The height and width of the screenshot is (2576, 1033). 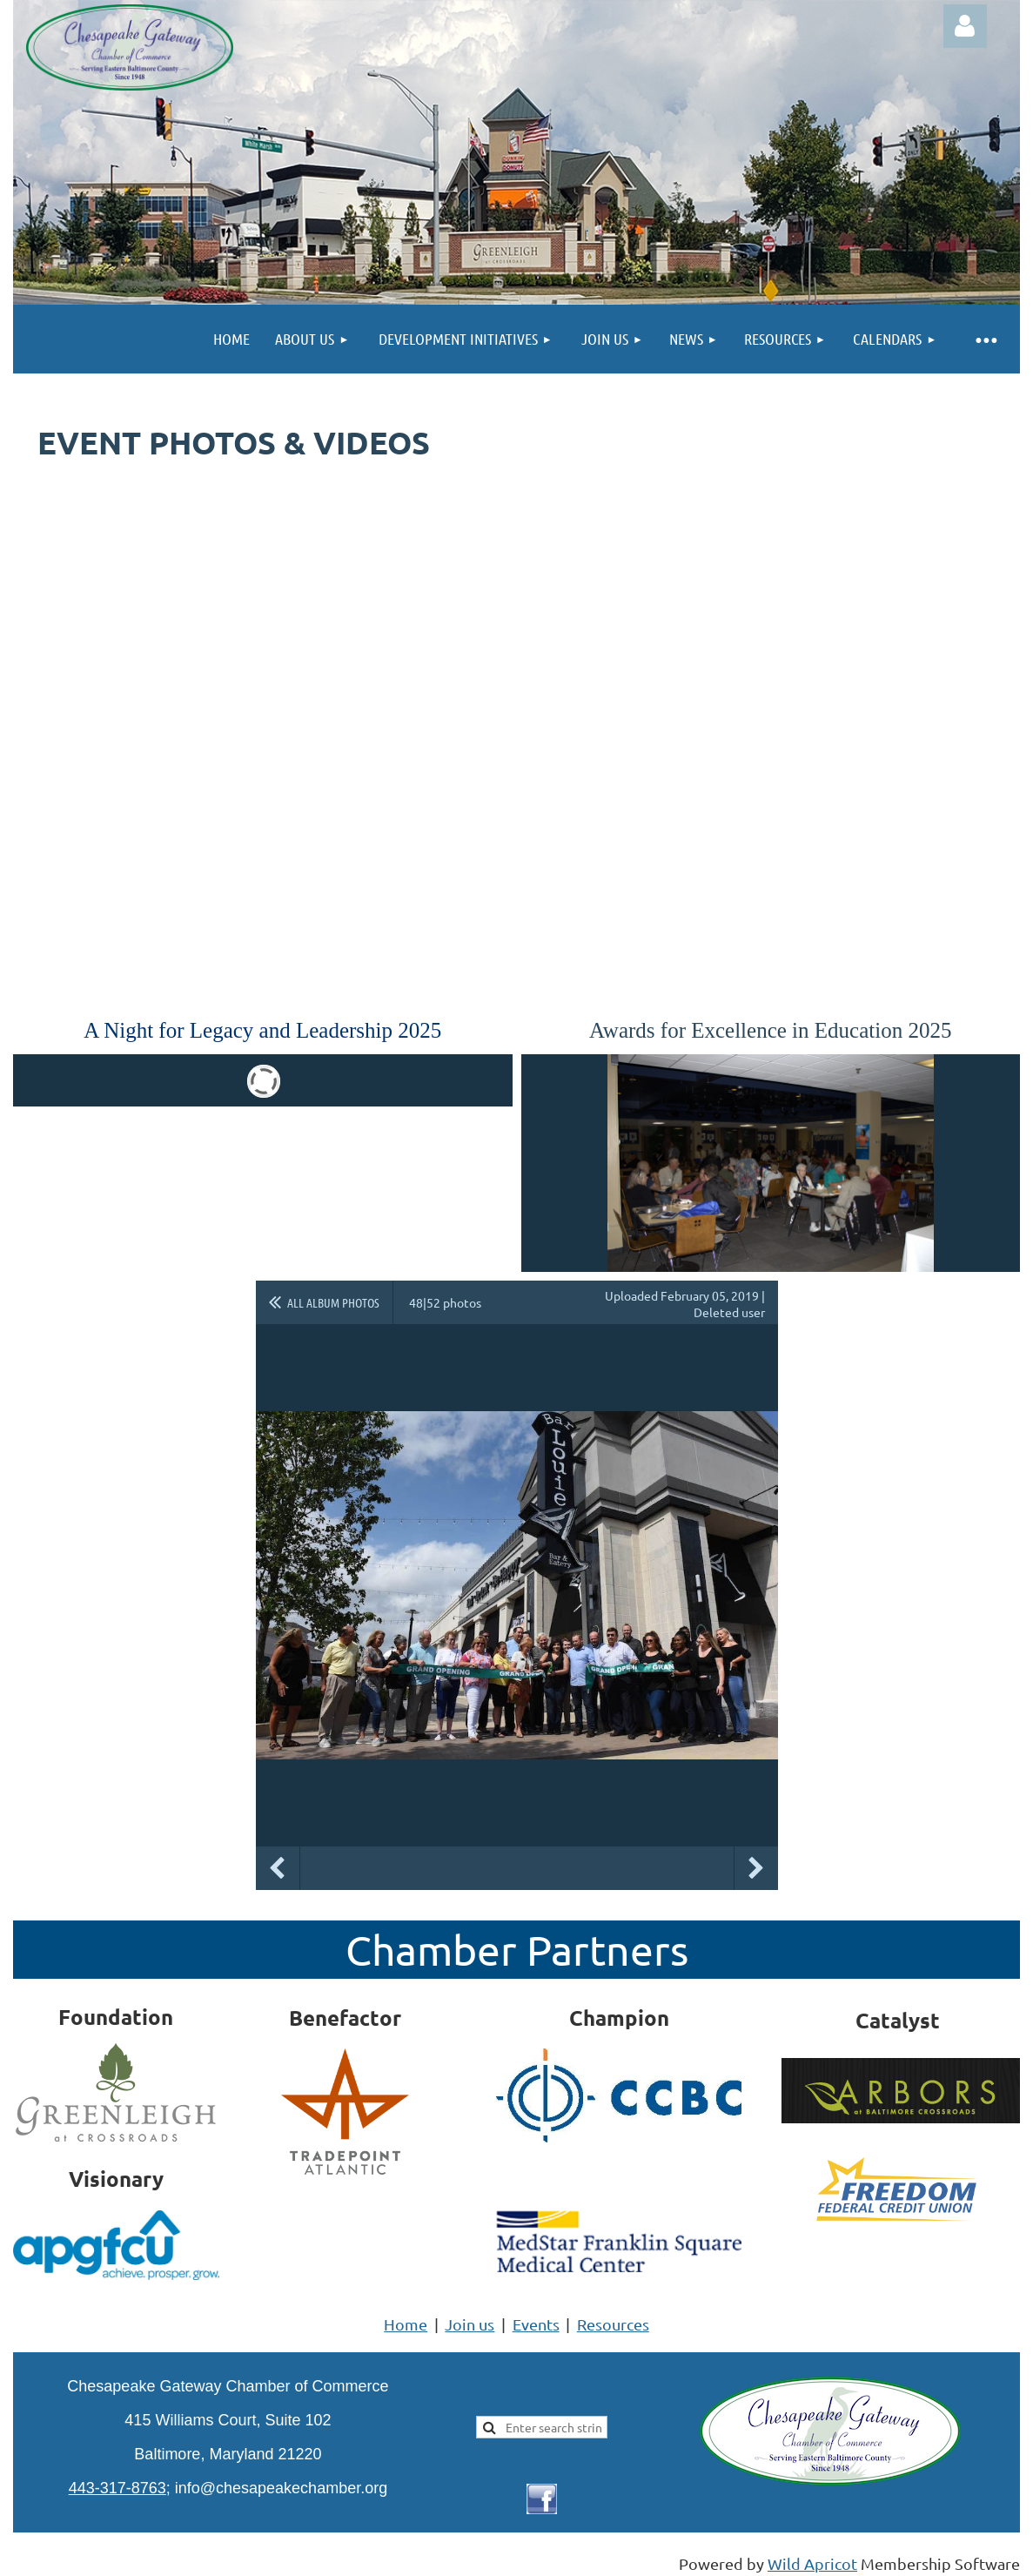 I want to click on Next, so click(x=756, y=1868).